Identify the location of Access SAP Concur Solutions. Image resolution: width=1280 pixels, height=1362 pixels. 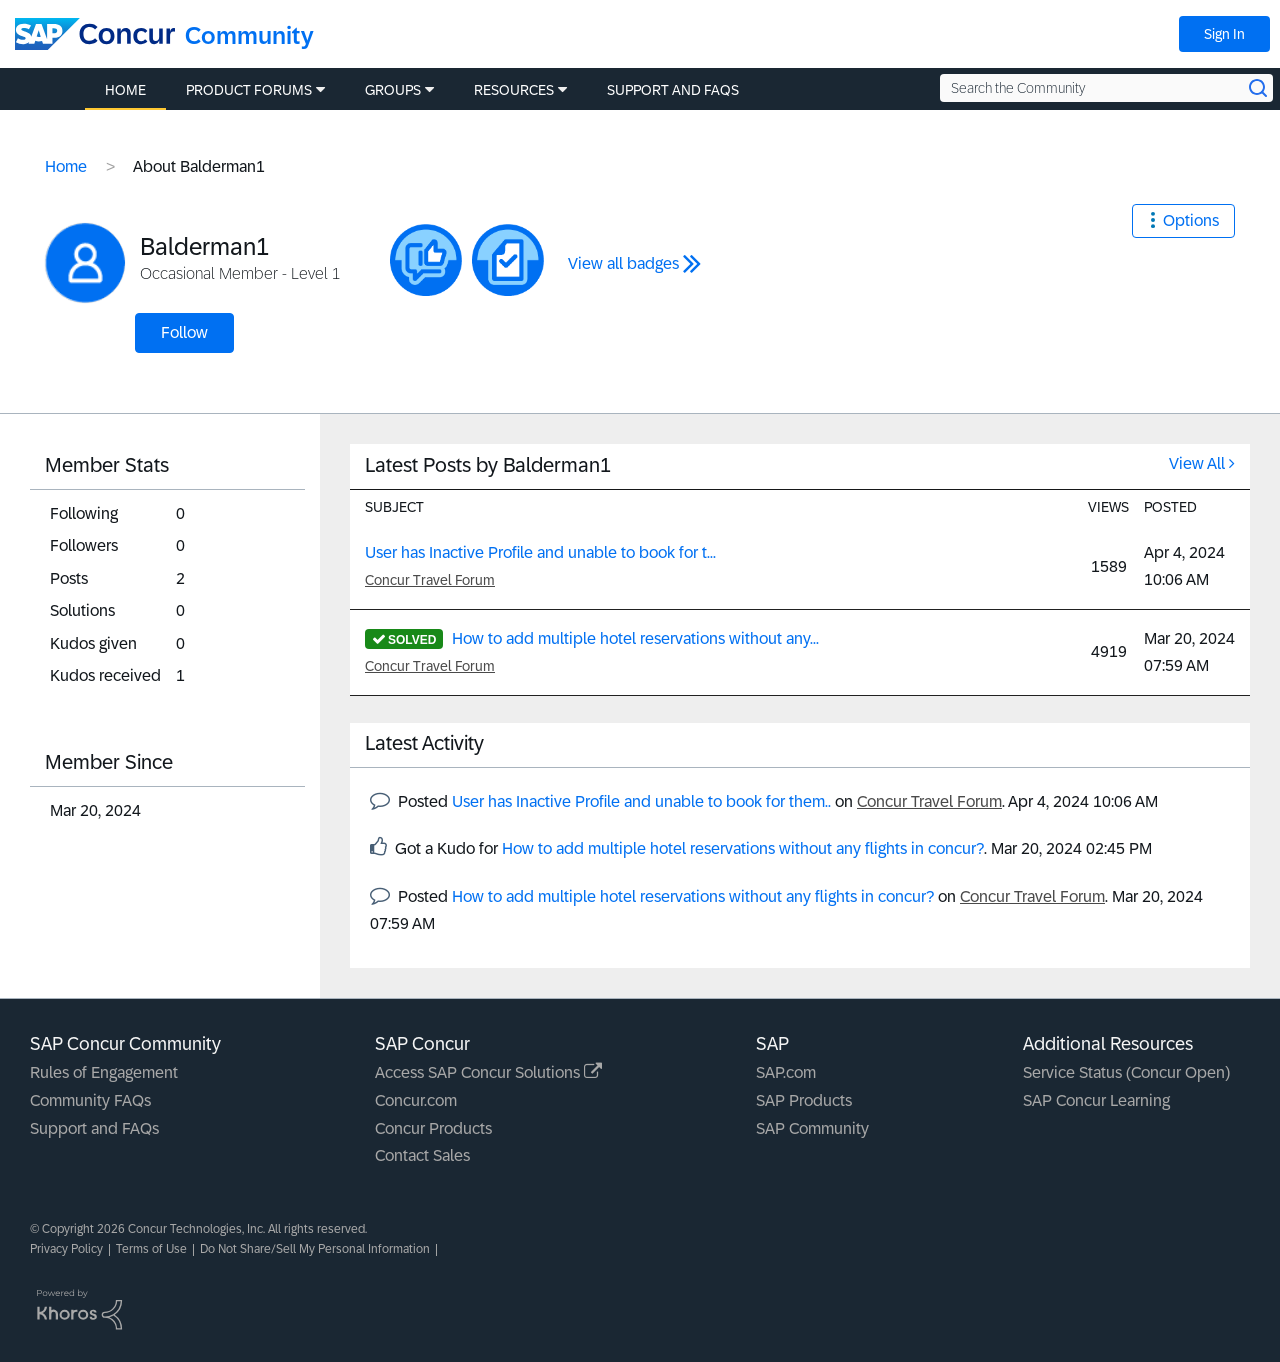
(488, 1072).